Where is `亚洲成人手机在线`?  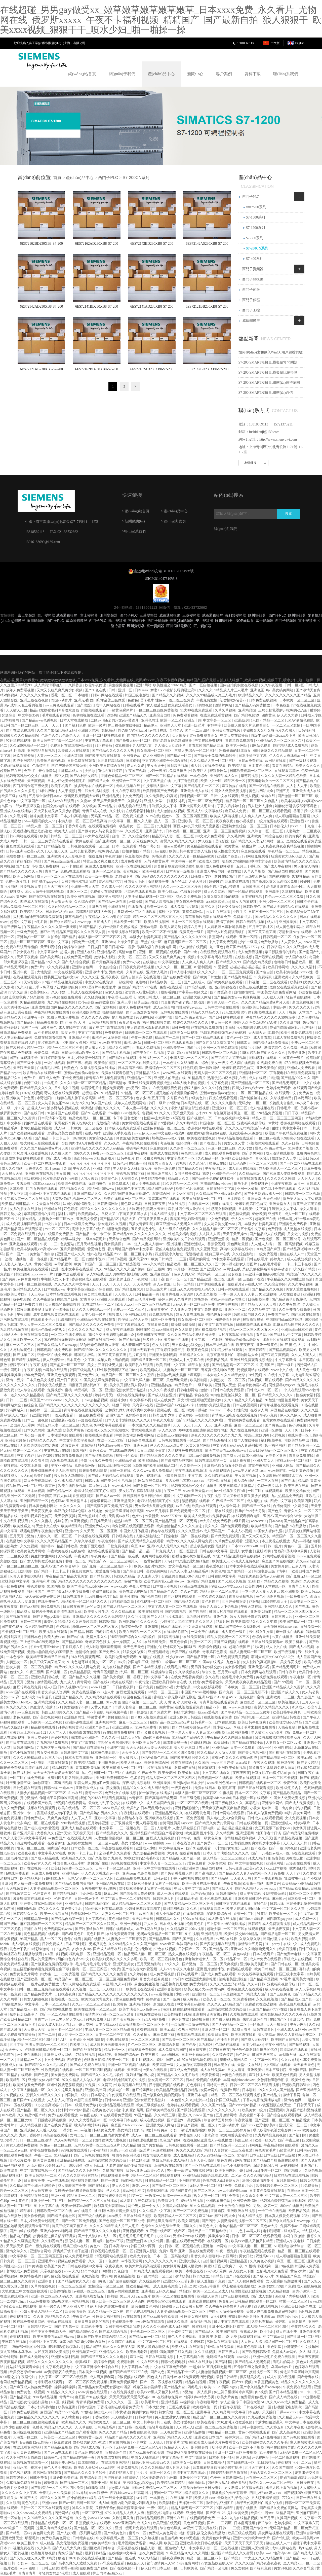
亚洲成人手机在线 is located at coordinates (117, 1133).